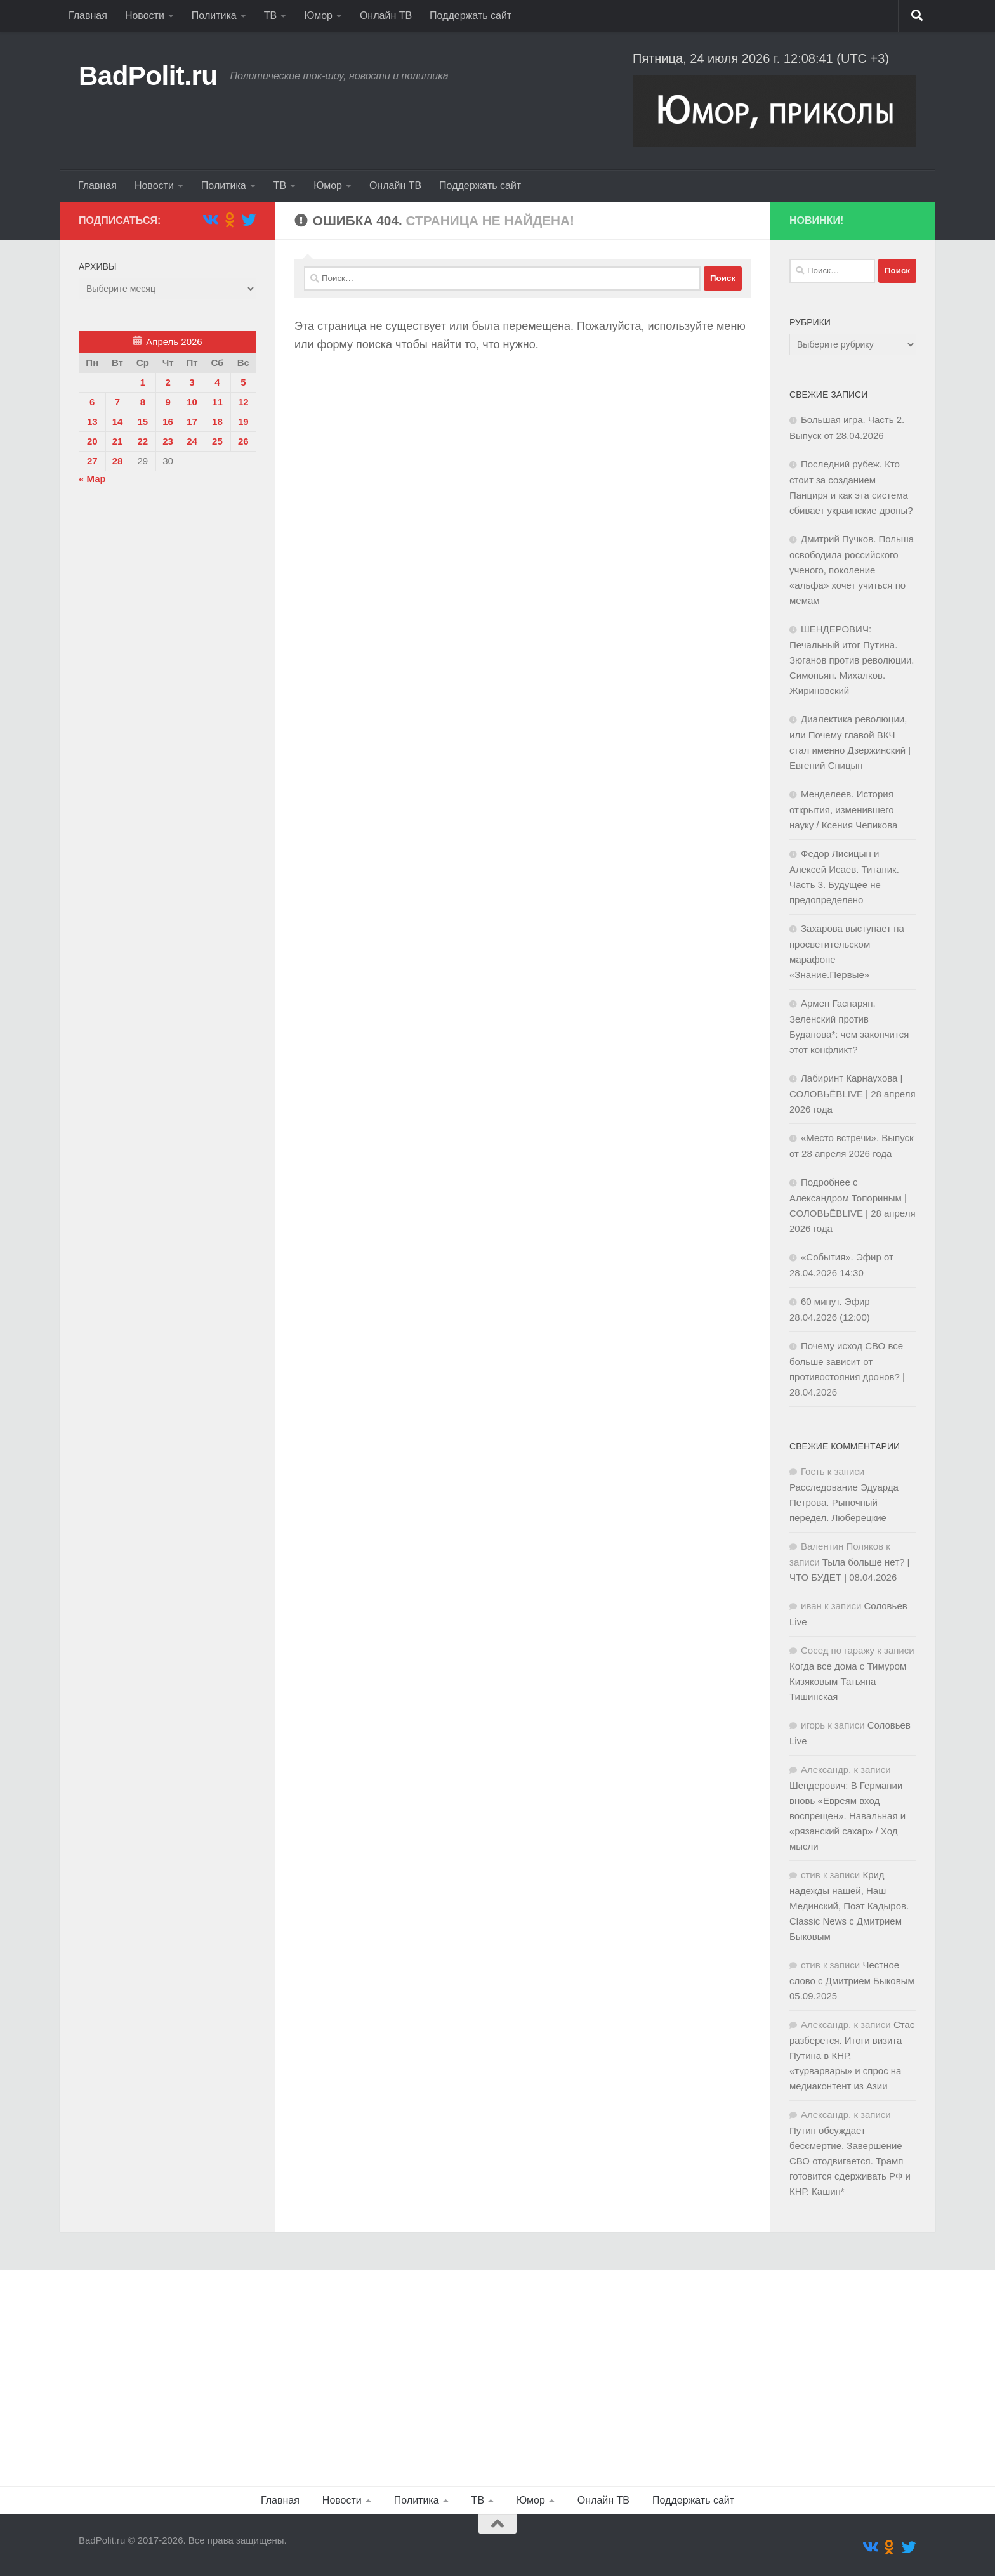 This screenshot has height=2576, width=995. I want to click on 21 [Записи, опубликованные 21.04.2026], so click(117, 441).